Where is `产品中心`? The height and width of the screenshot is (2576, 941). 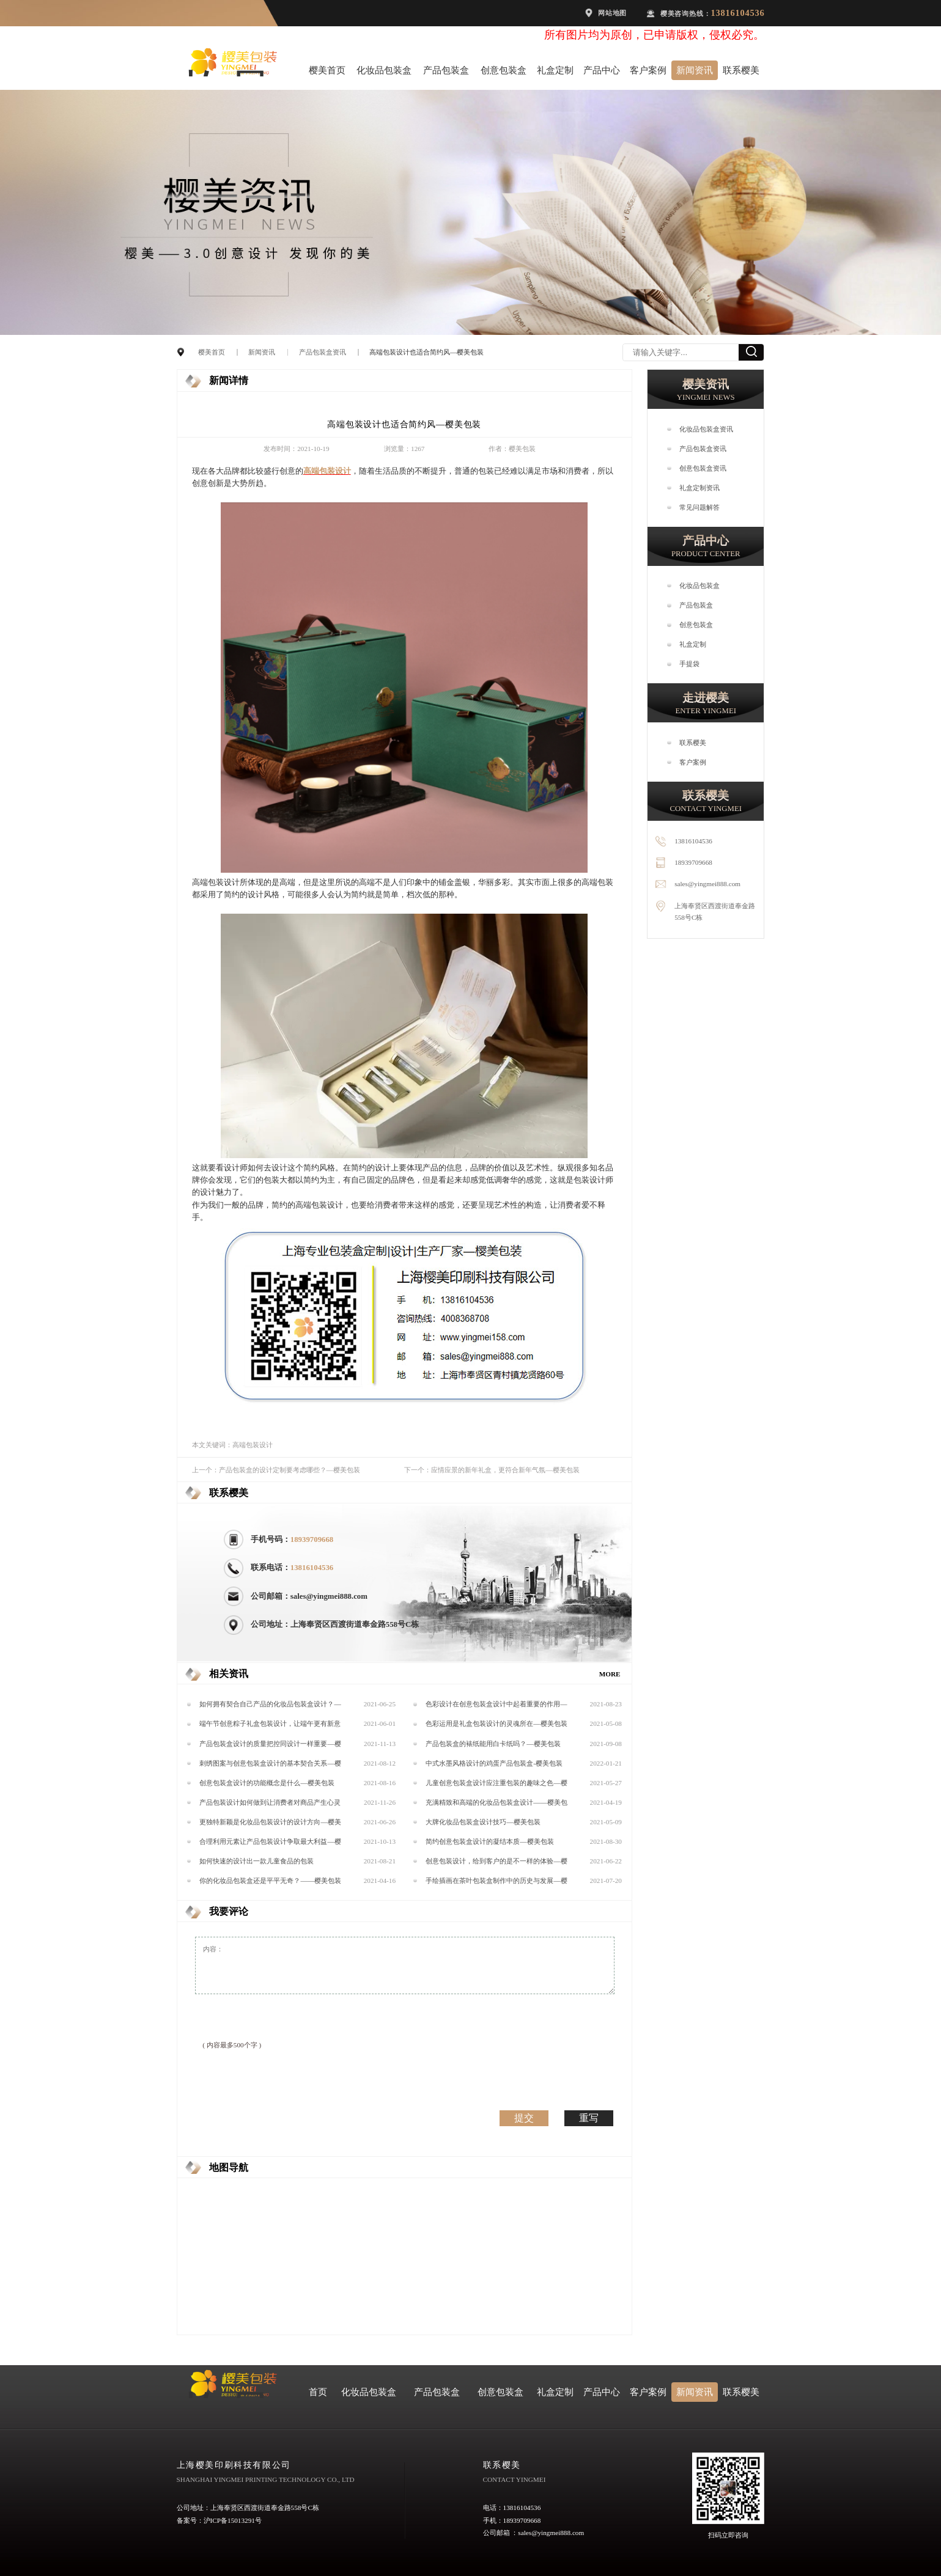
产品中心 is located at coordinates (601, 70).